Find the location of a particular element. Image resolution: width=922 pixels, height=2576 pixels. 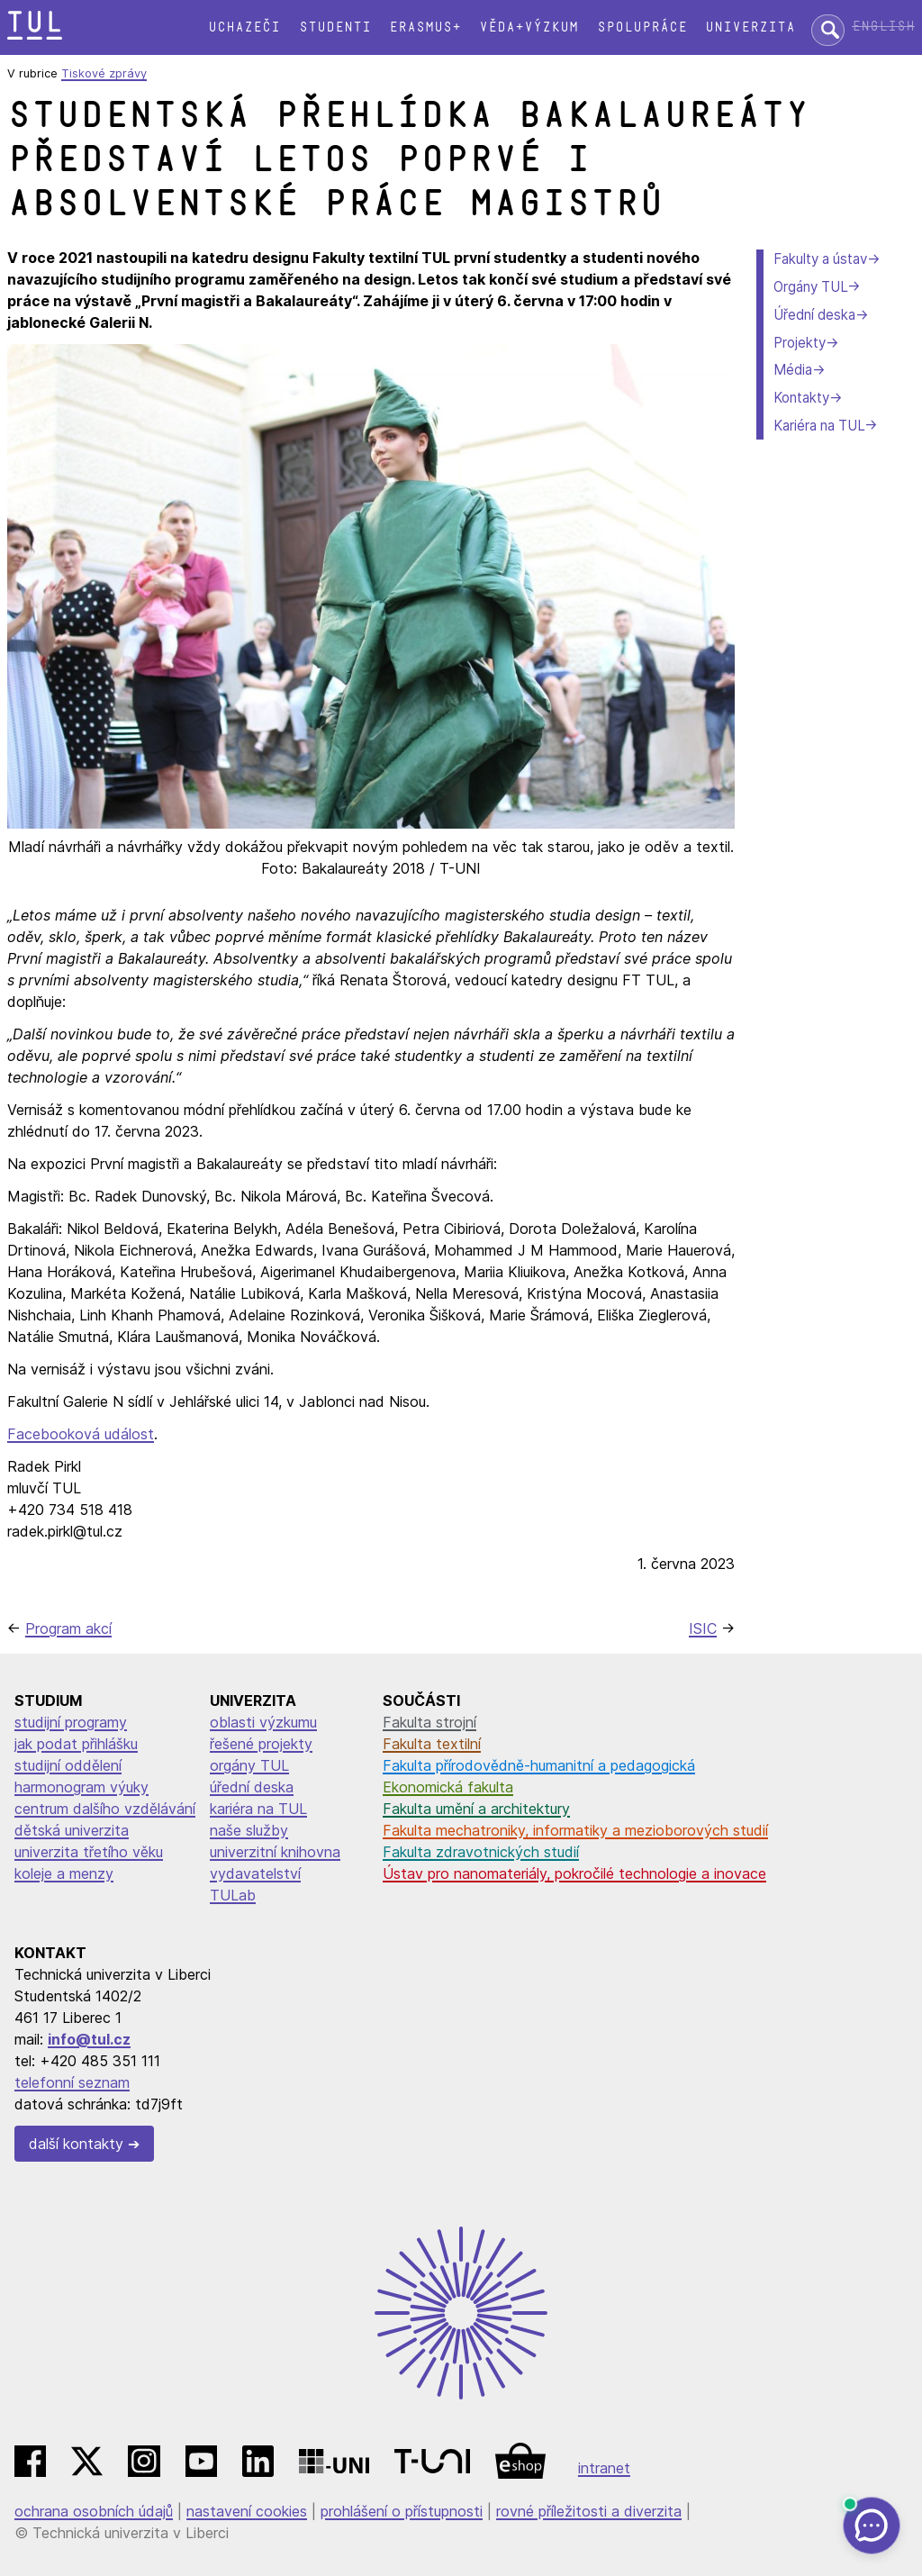

TULab is located at coordinates (233, 1895).